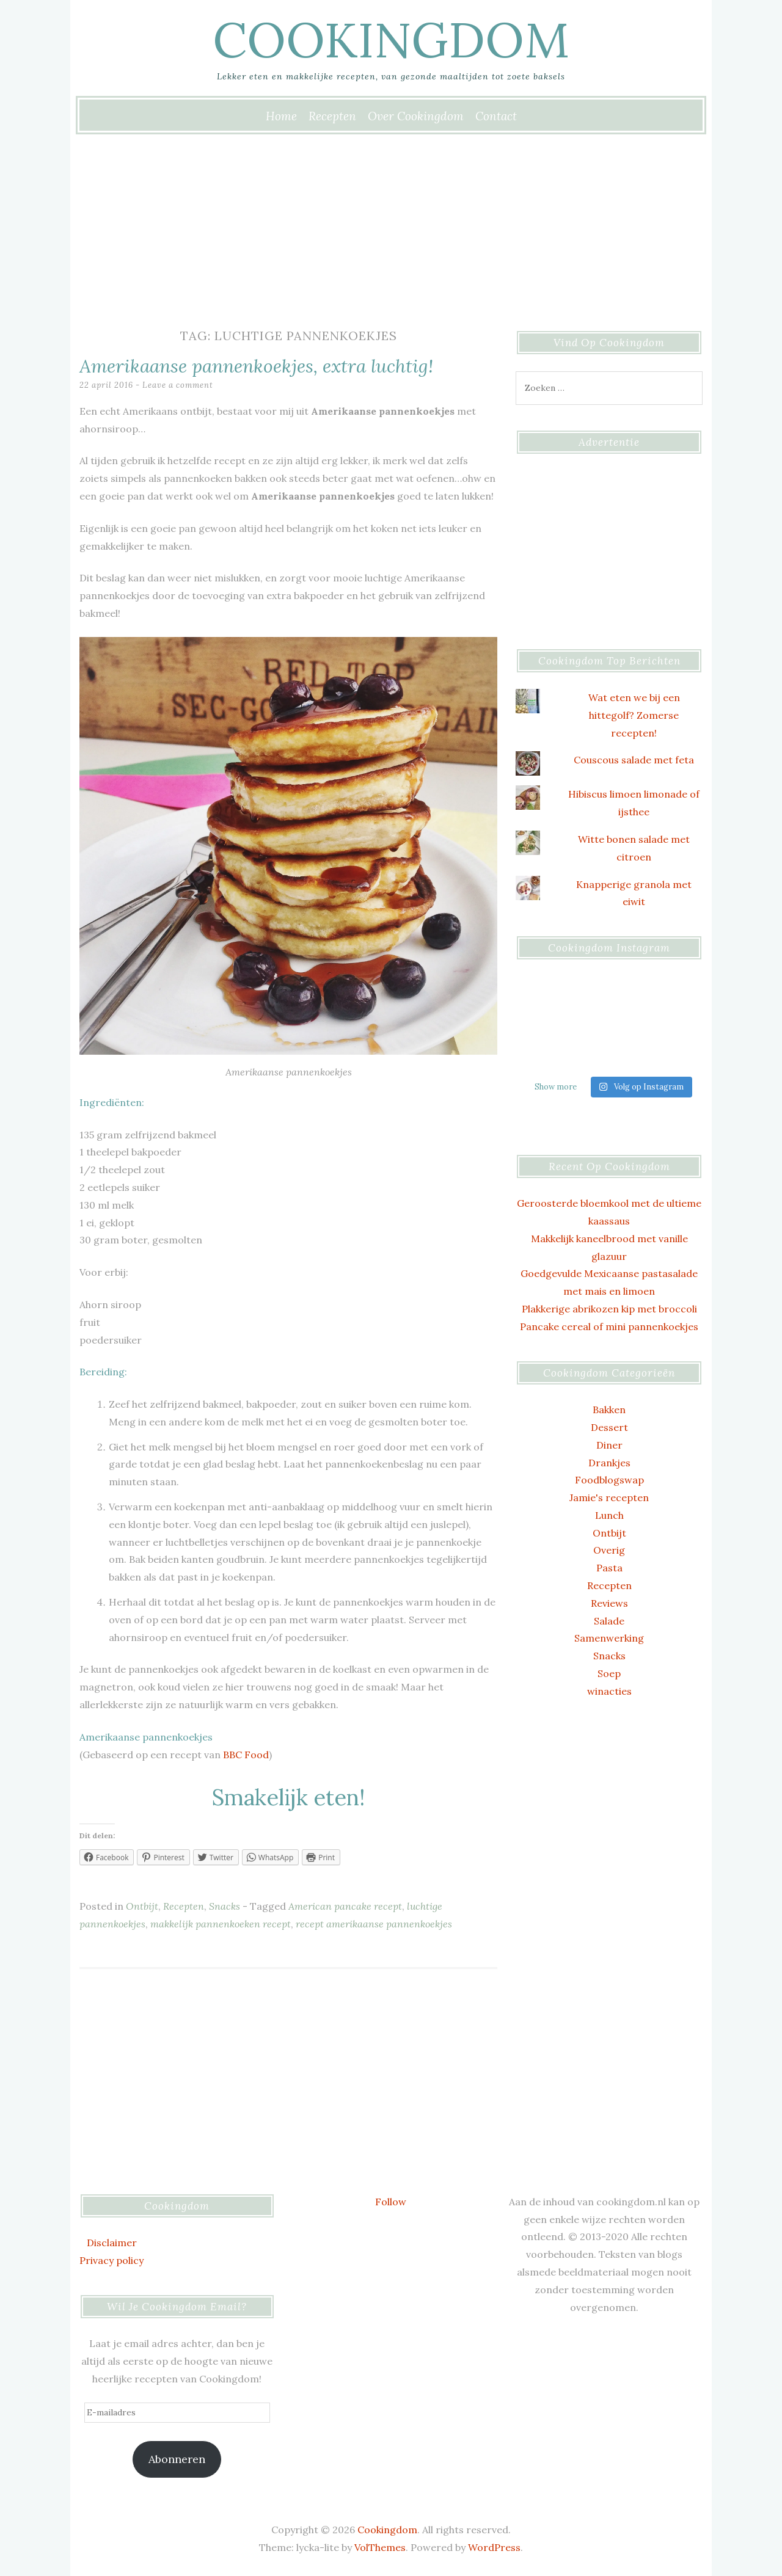 The height and width of the screenshot is (2576, 782). I want to click on Plakkerige abrikozen kip met broccoli, so click(609, 1309).